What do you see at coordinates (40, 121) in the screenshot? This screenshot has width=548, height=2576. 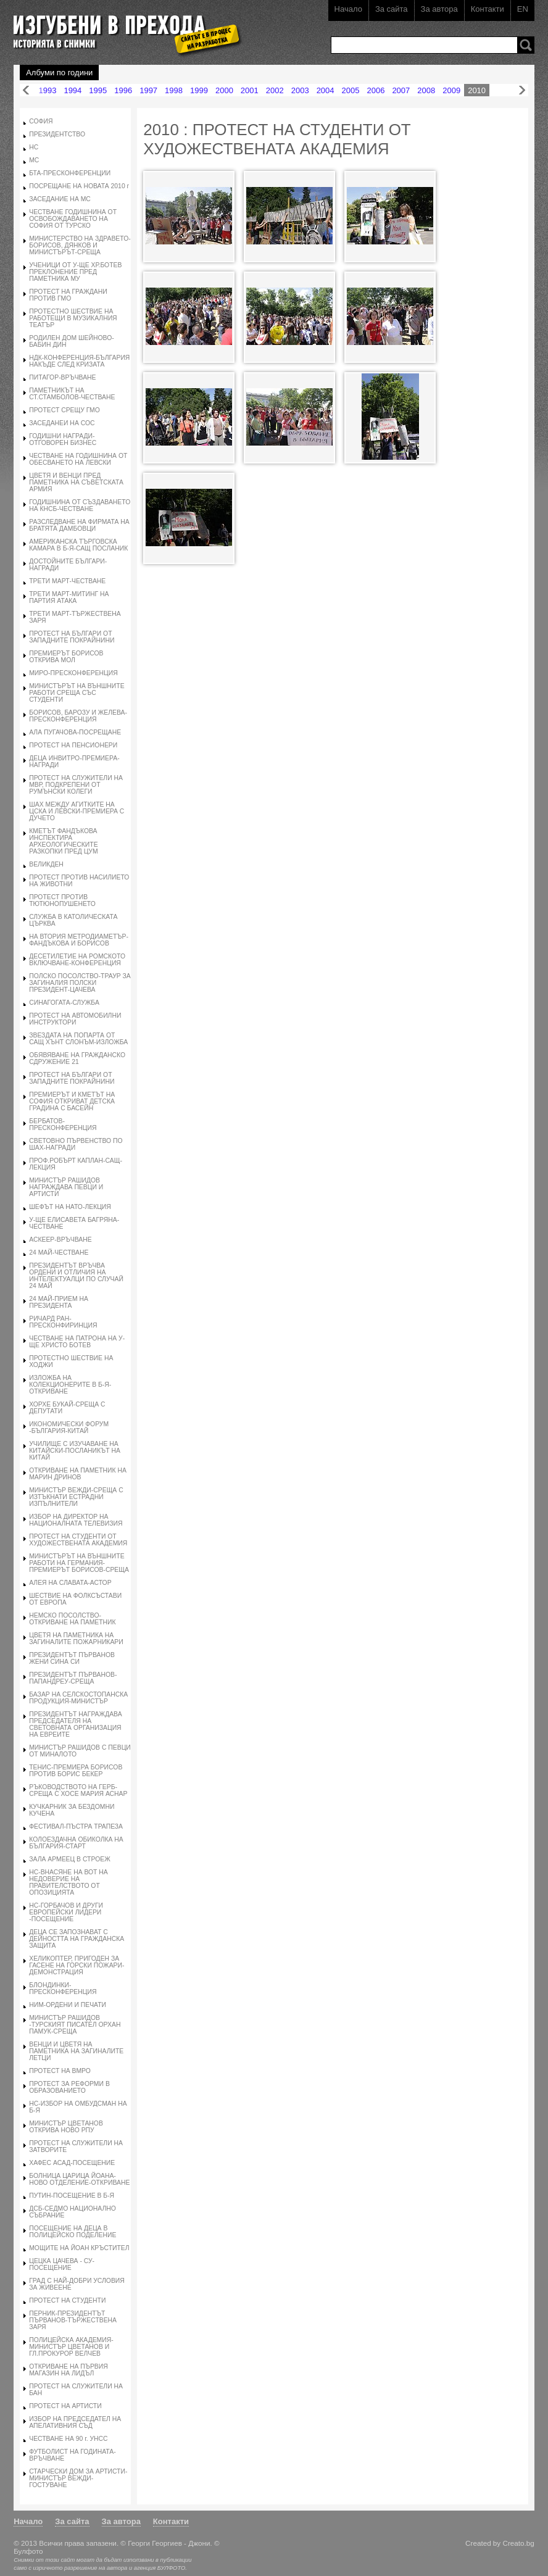 I see `СОФИЯ` at bounding box center [40, 121].